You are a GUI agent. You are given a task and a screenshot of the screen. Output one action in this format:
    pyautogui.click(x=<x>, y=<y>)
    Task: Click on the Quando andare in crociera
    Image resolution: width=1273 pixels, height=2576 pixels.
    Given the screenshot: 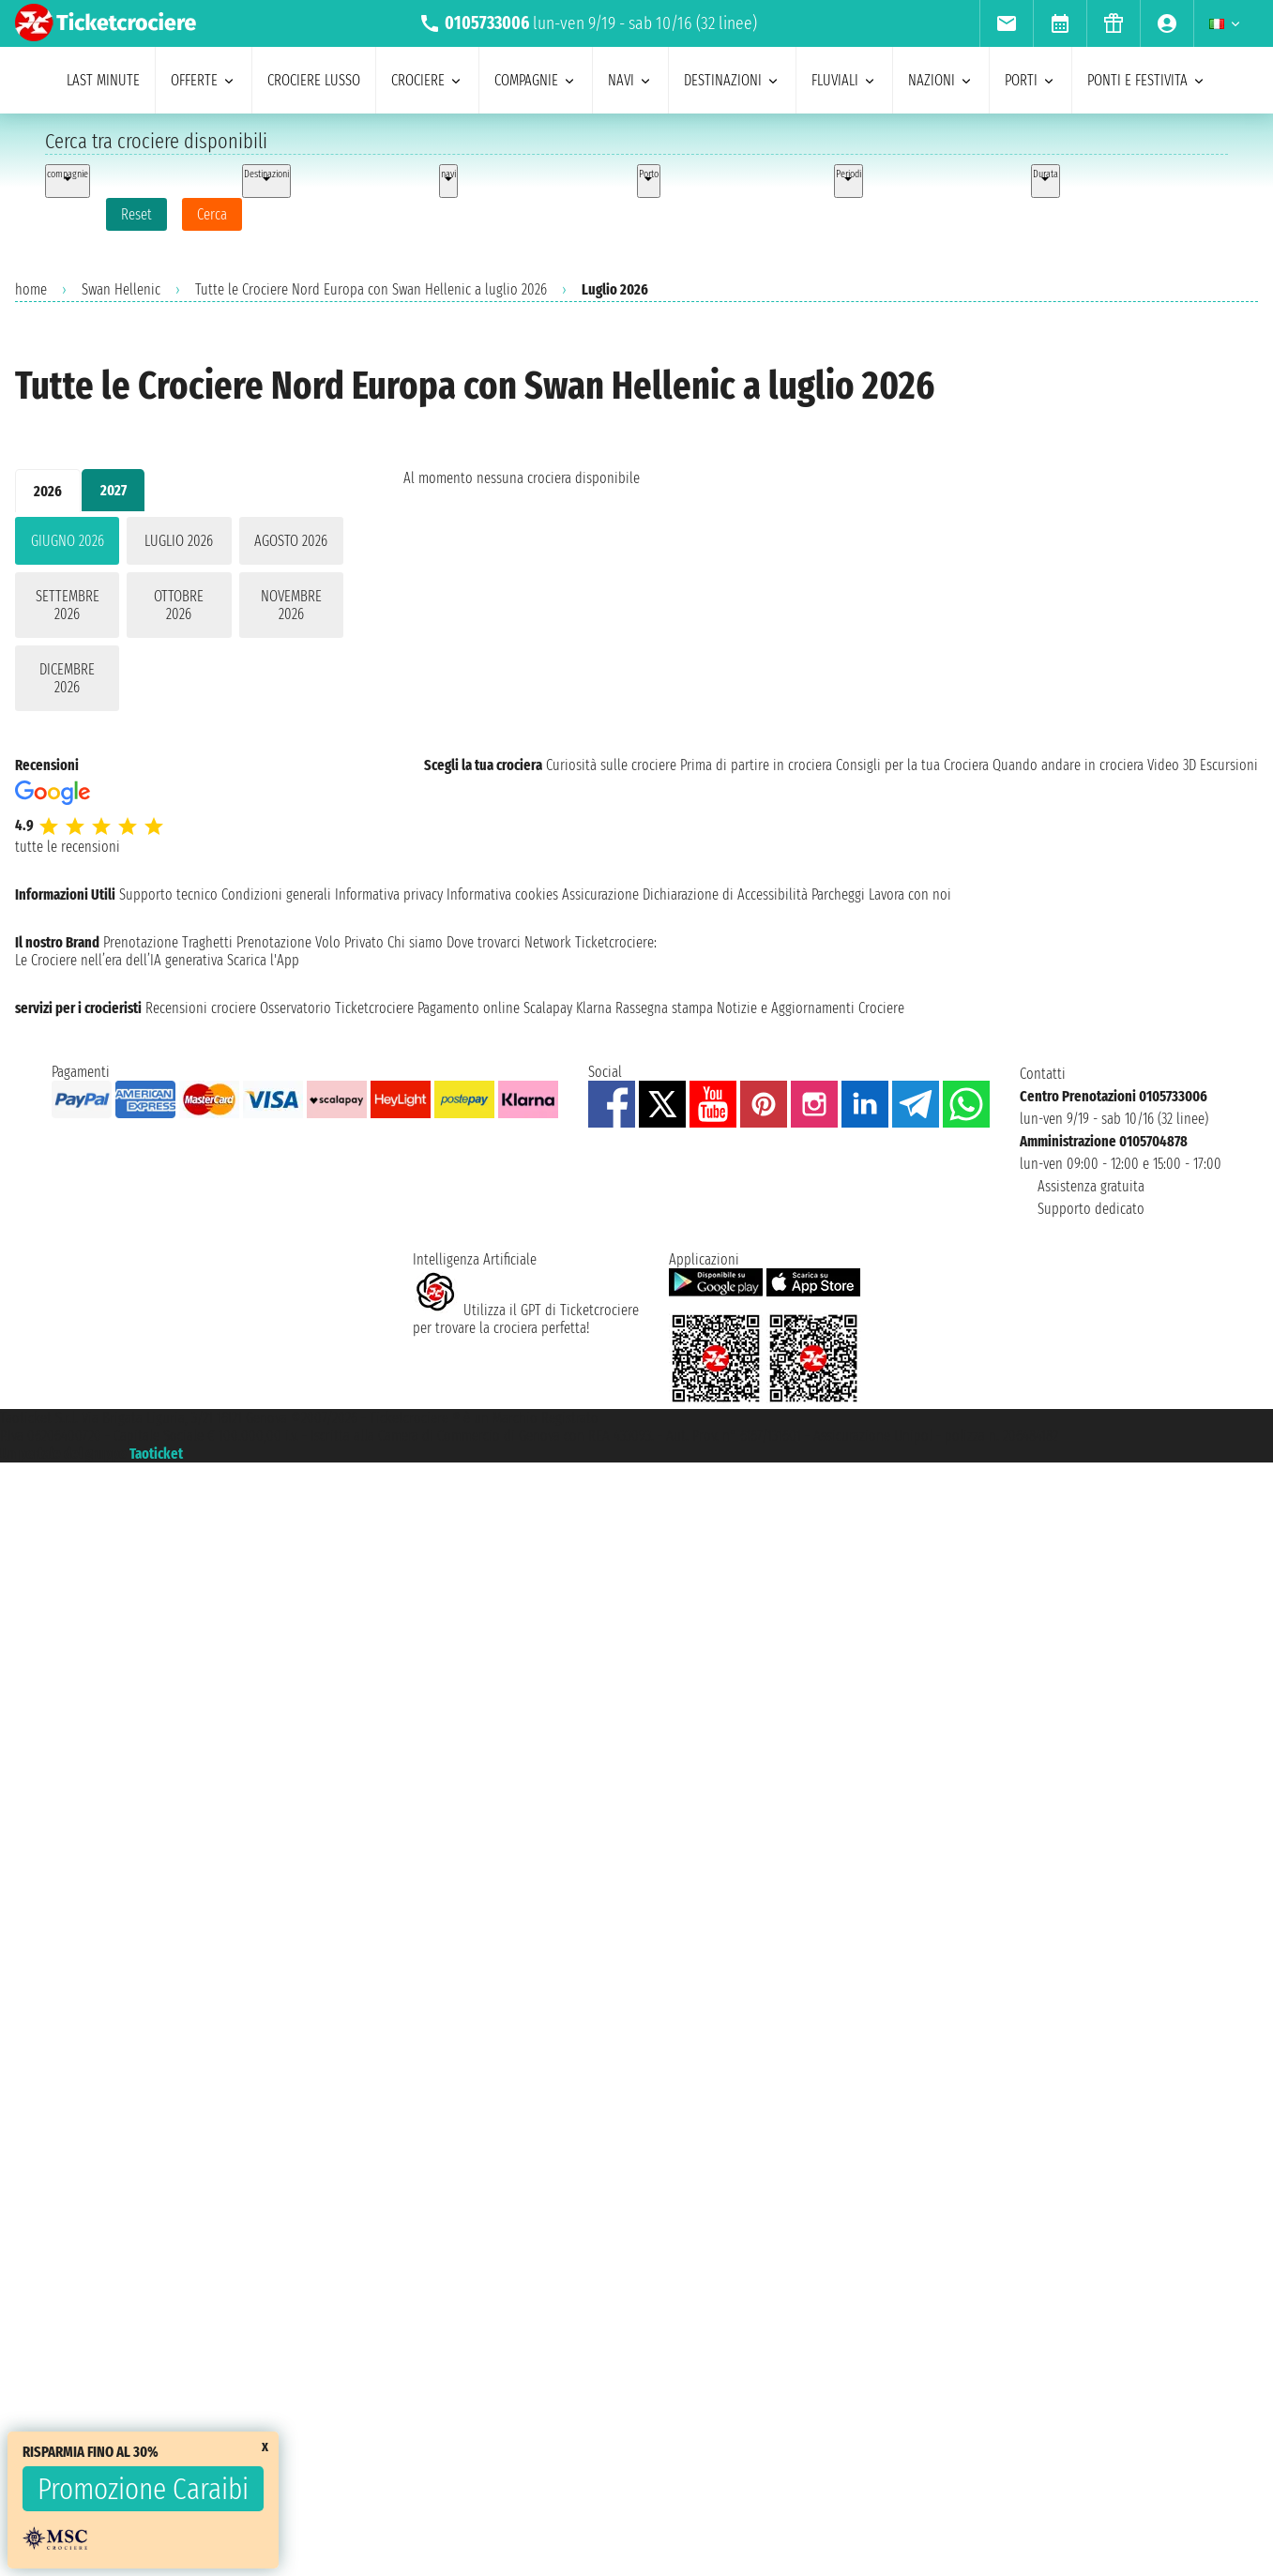 What is the action you would take?
    pyautogui.click(x=1068, y=765)
    